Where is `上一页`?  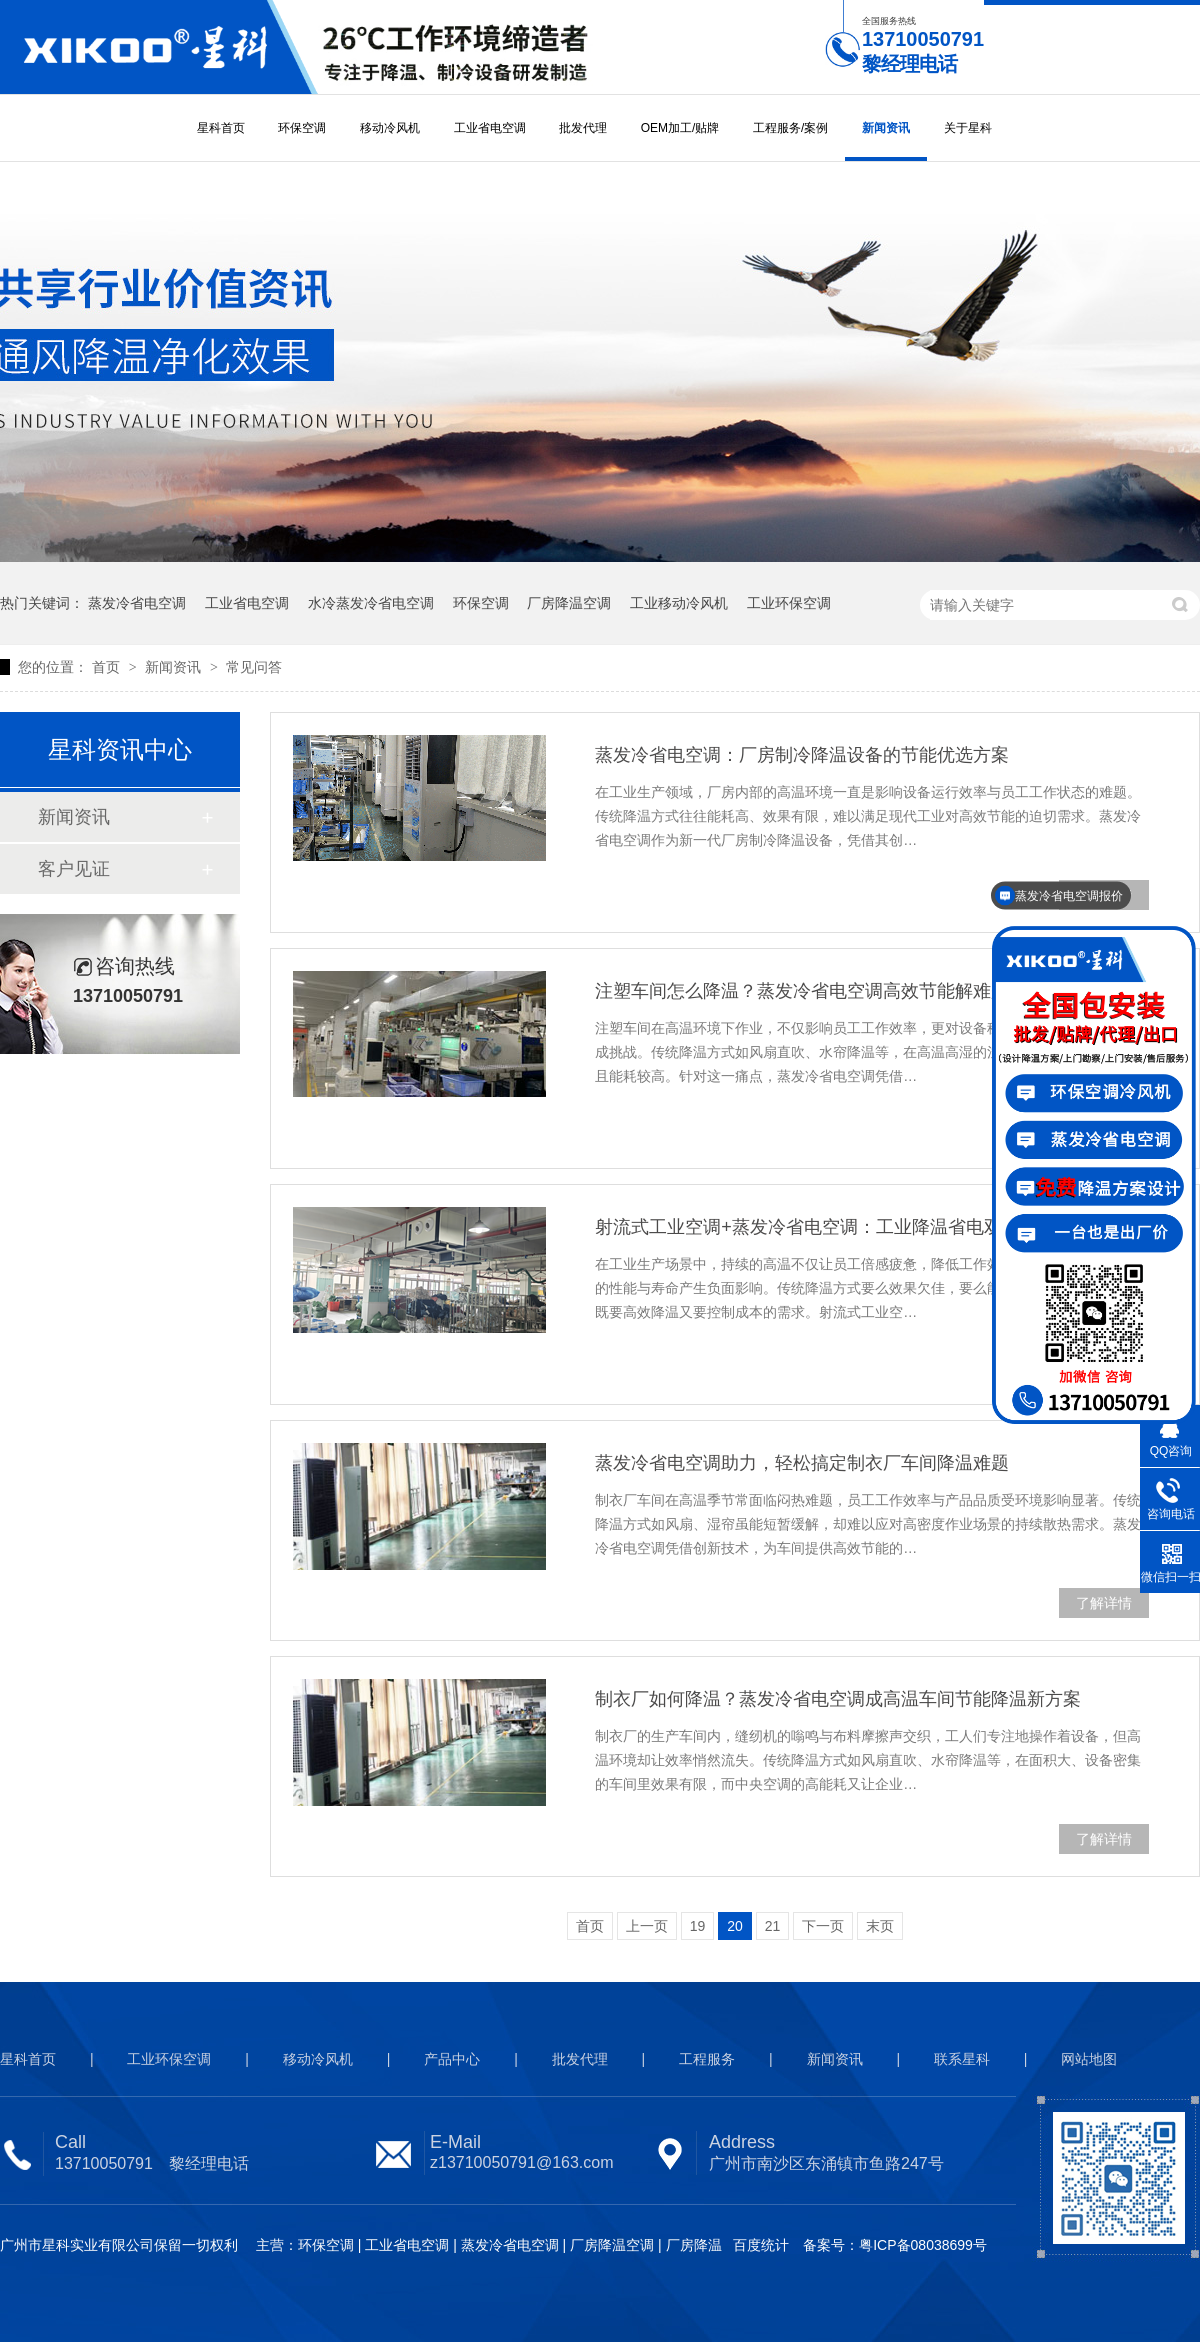 上一页 is located at coordinates (647, 1926).